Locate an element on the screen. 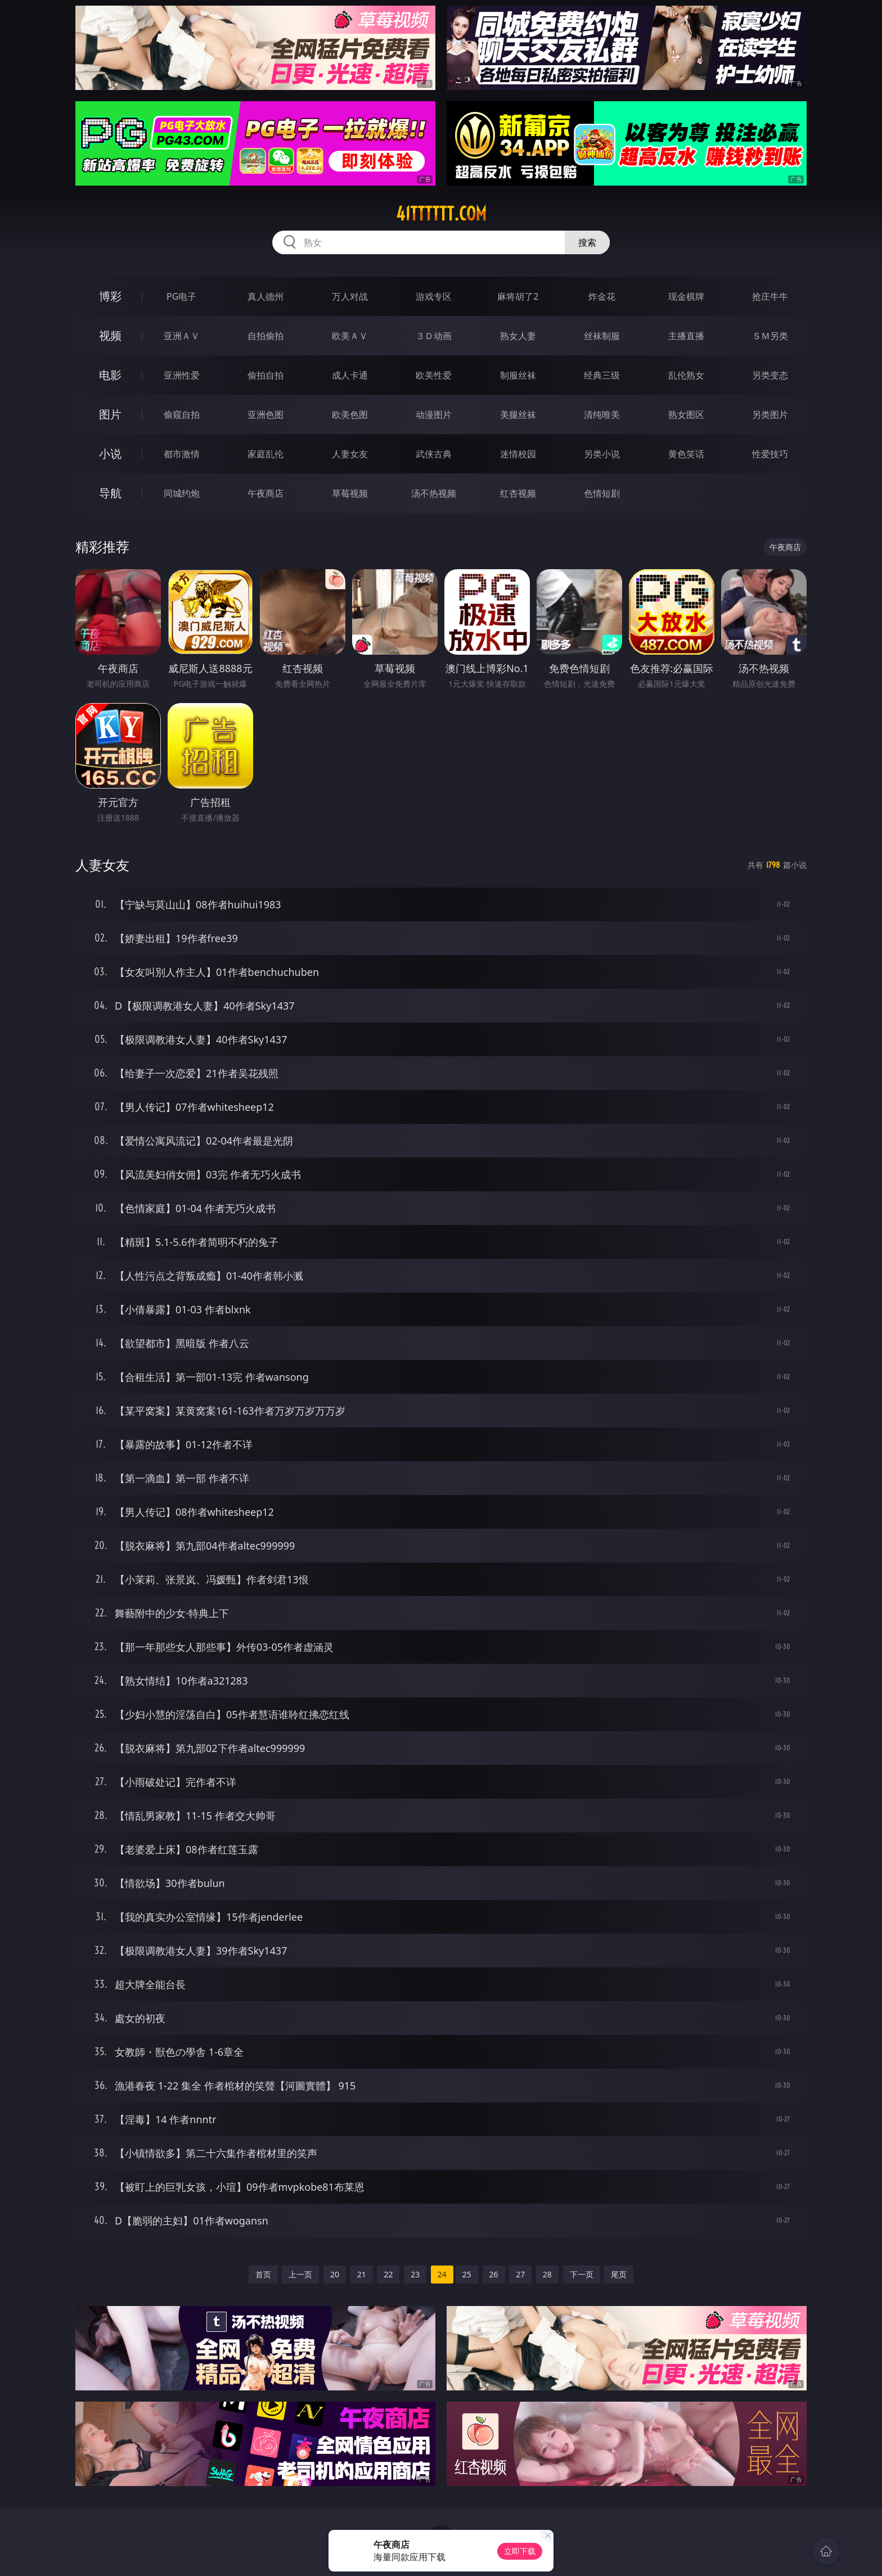 The height and width of the screenshot is (2576, 882). 草莓视频 is located at coordinates (350, 493).